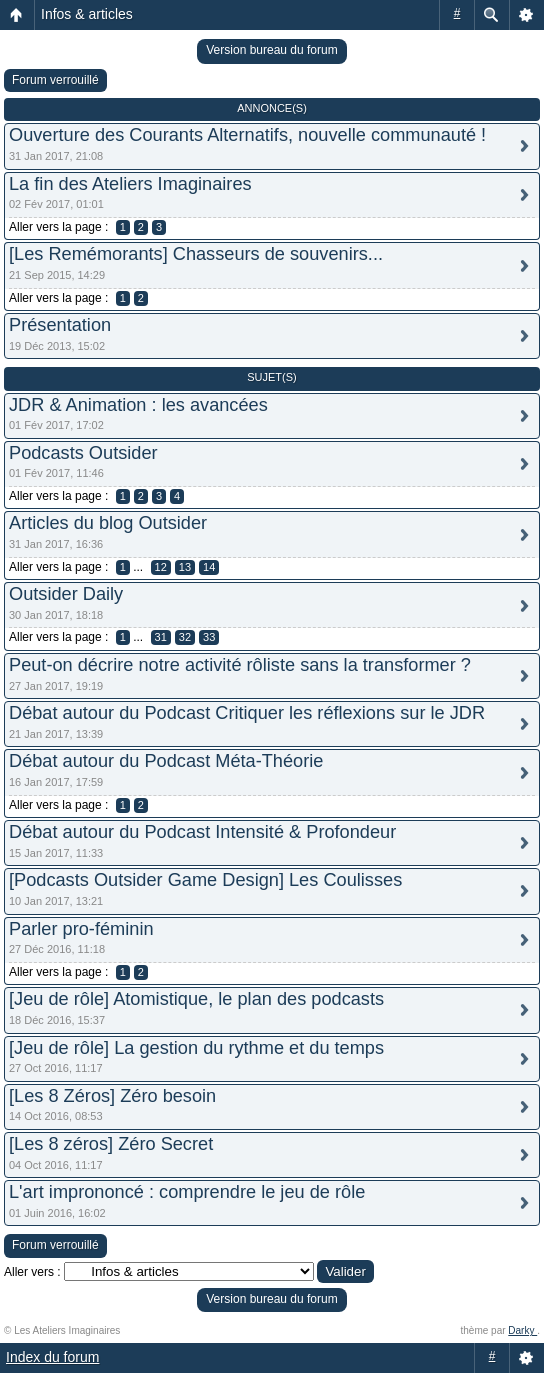 The image size is (544, 1373). I want to click on Présentation, so click(60, 325).